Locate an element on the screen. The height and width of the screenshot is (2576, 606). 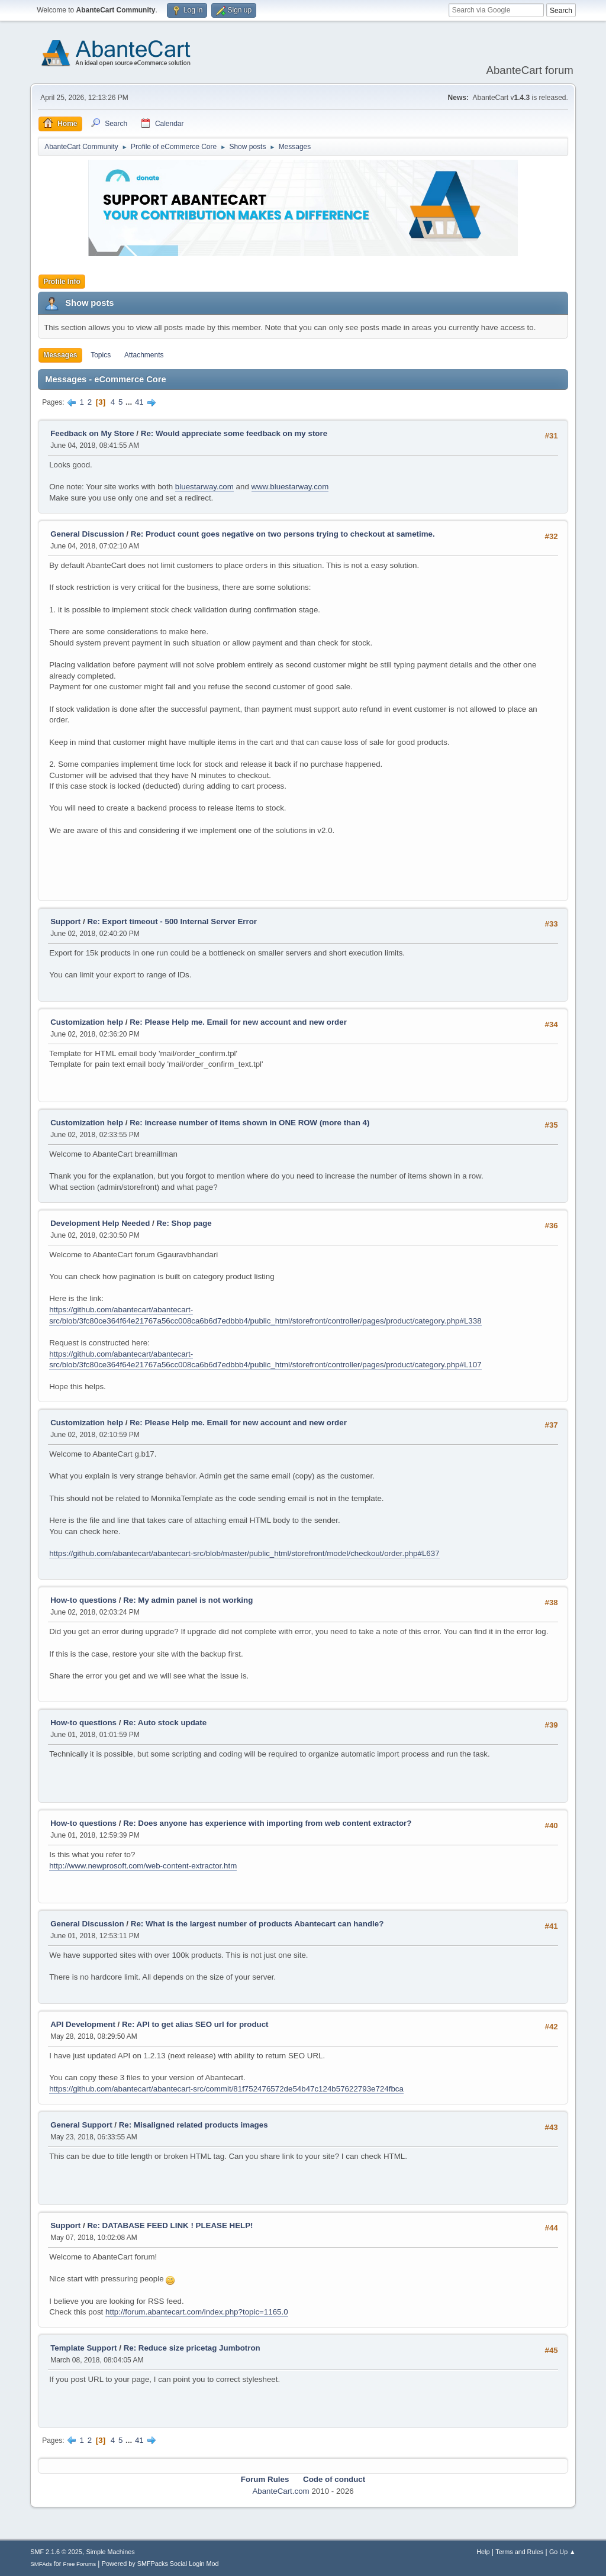
bluestarway.com is located at coordinates (204, 486).